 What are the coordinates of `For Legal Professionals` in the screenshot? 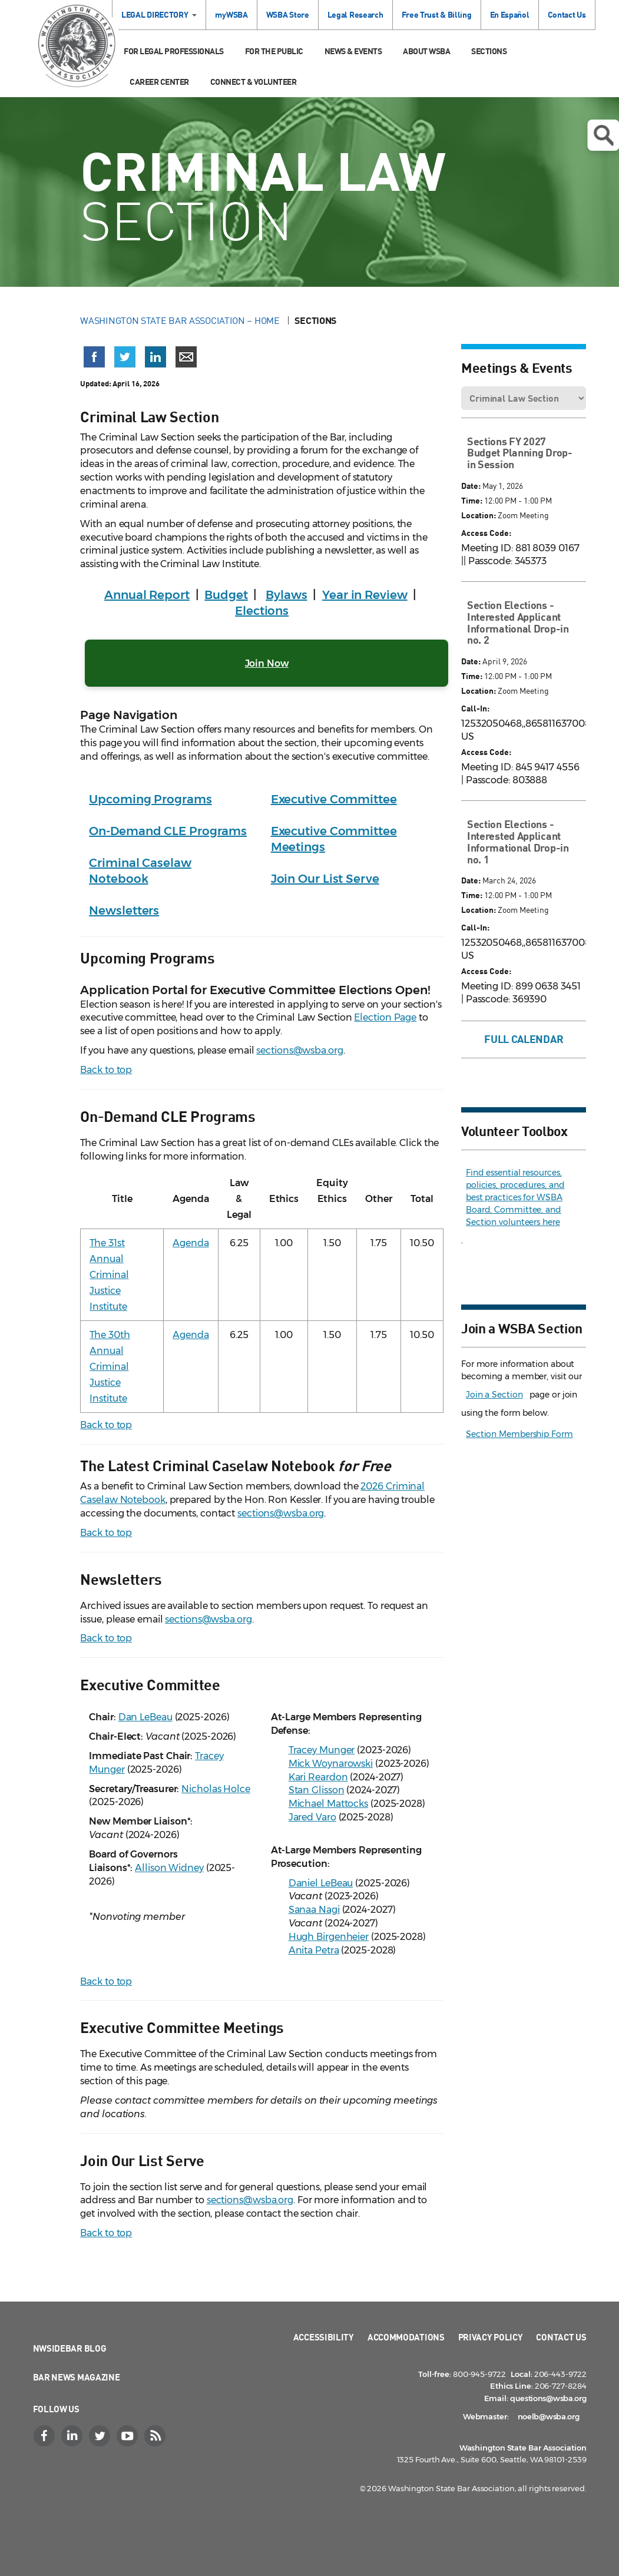 It's located at (174, 51).